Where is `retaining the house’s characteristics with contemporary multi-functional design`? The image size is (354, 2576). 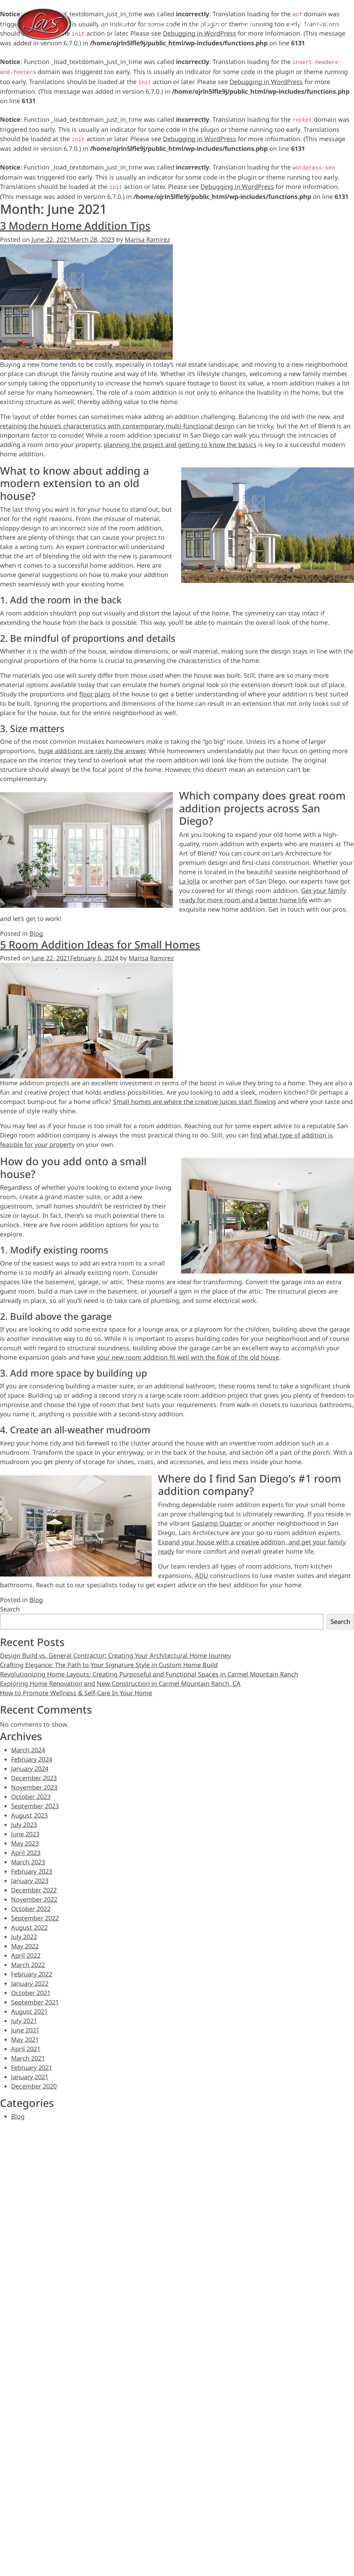 retaining the house’s characteristics with contemporary multi-functional design is located at coordinates (117, 426).